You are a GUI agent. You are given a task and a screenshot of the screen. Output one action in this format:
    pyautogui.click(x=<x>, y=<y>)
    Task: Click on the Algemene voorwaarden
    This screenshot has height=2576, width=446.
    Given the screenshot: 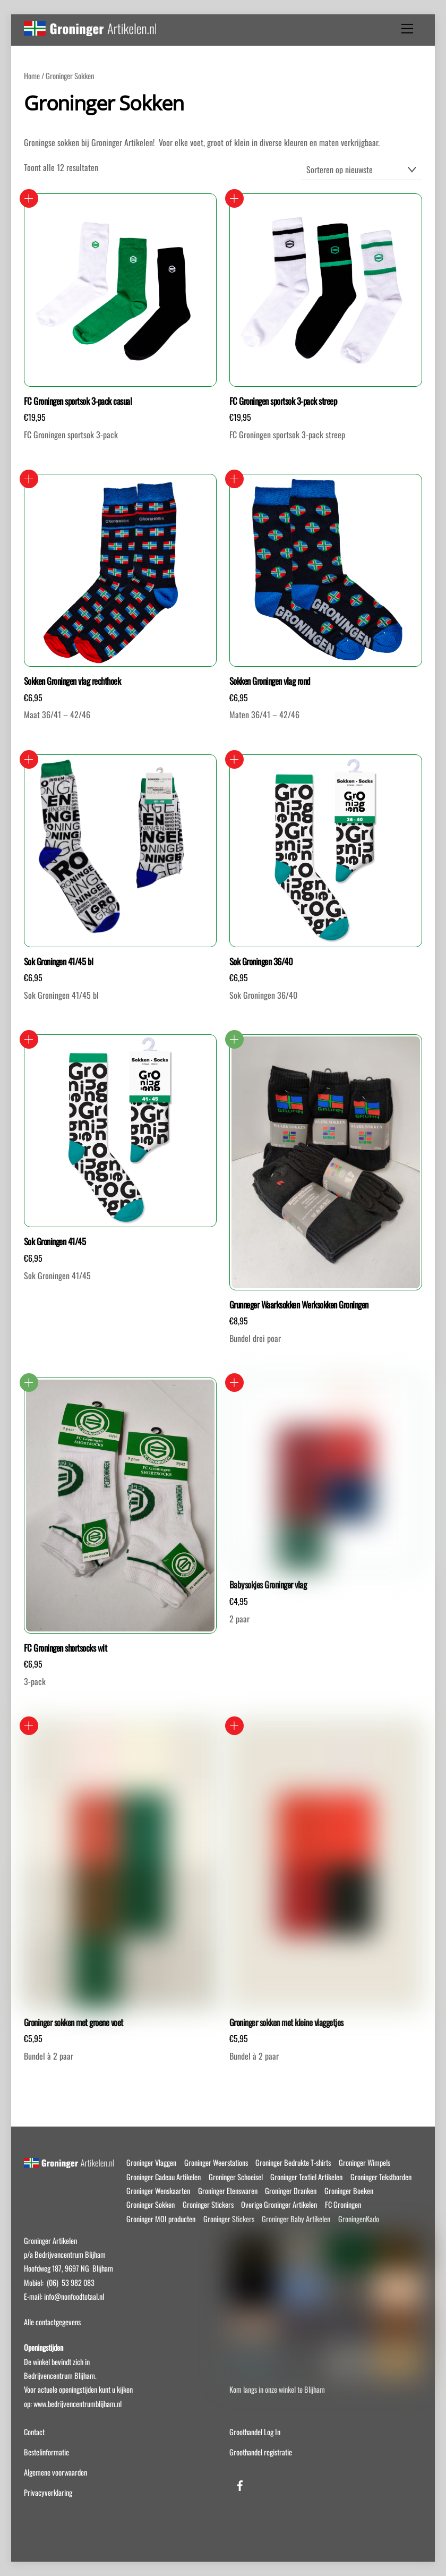 What is the action you would take?
    pyautogui.click(x=55, y=2472)
    